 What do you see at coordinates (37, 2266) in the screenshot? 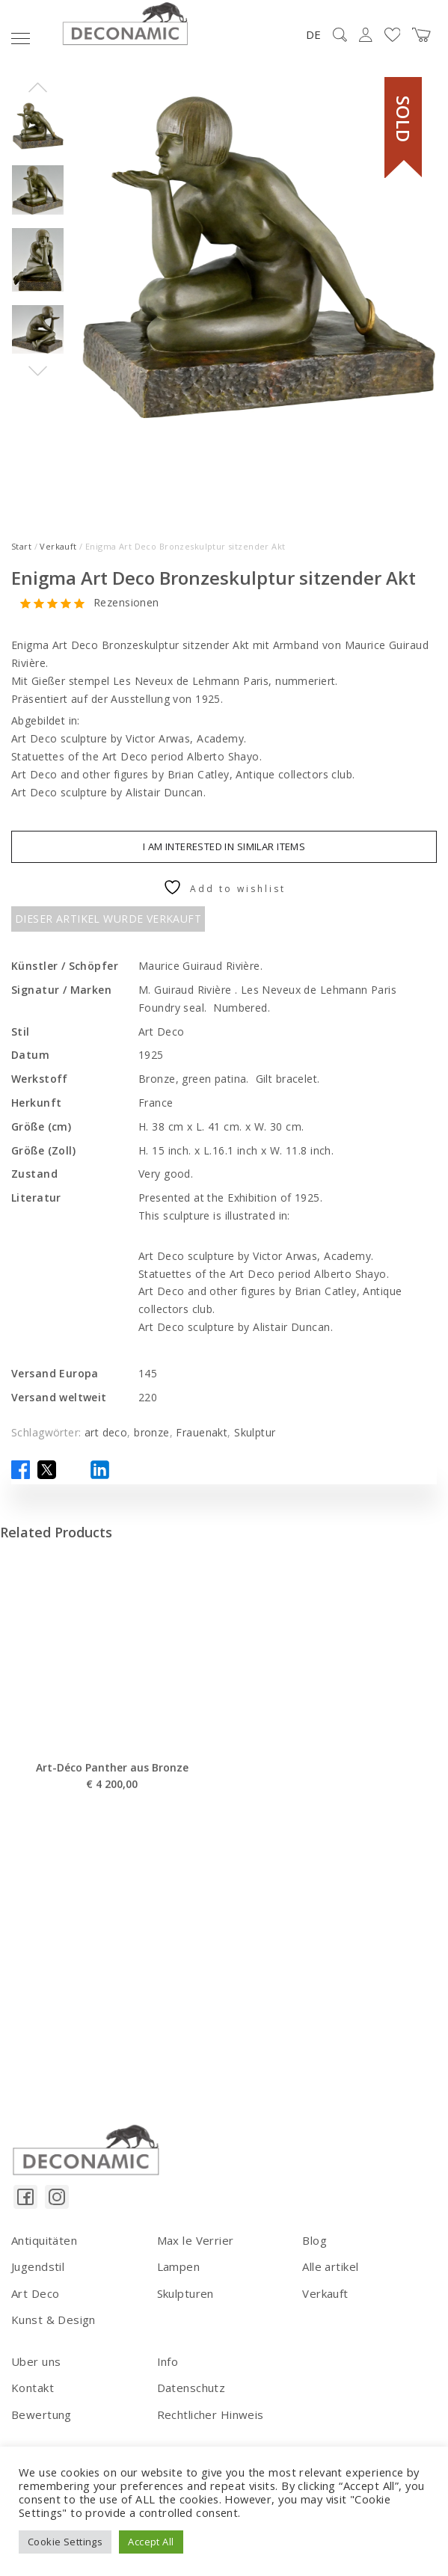
I see `Jugendstil` at bounding box center [37, 2266].